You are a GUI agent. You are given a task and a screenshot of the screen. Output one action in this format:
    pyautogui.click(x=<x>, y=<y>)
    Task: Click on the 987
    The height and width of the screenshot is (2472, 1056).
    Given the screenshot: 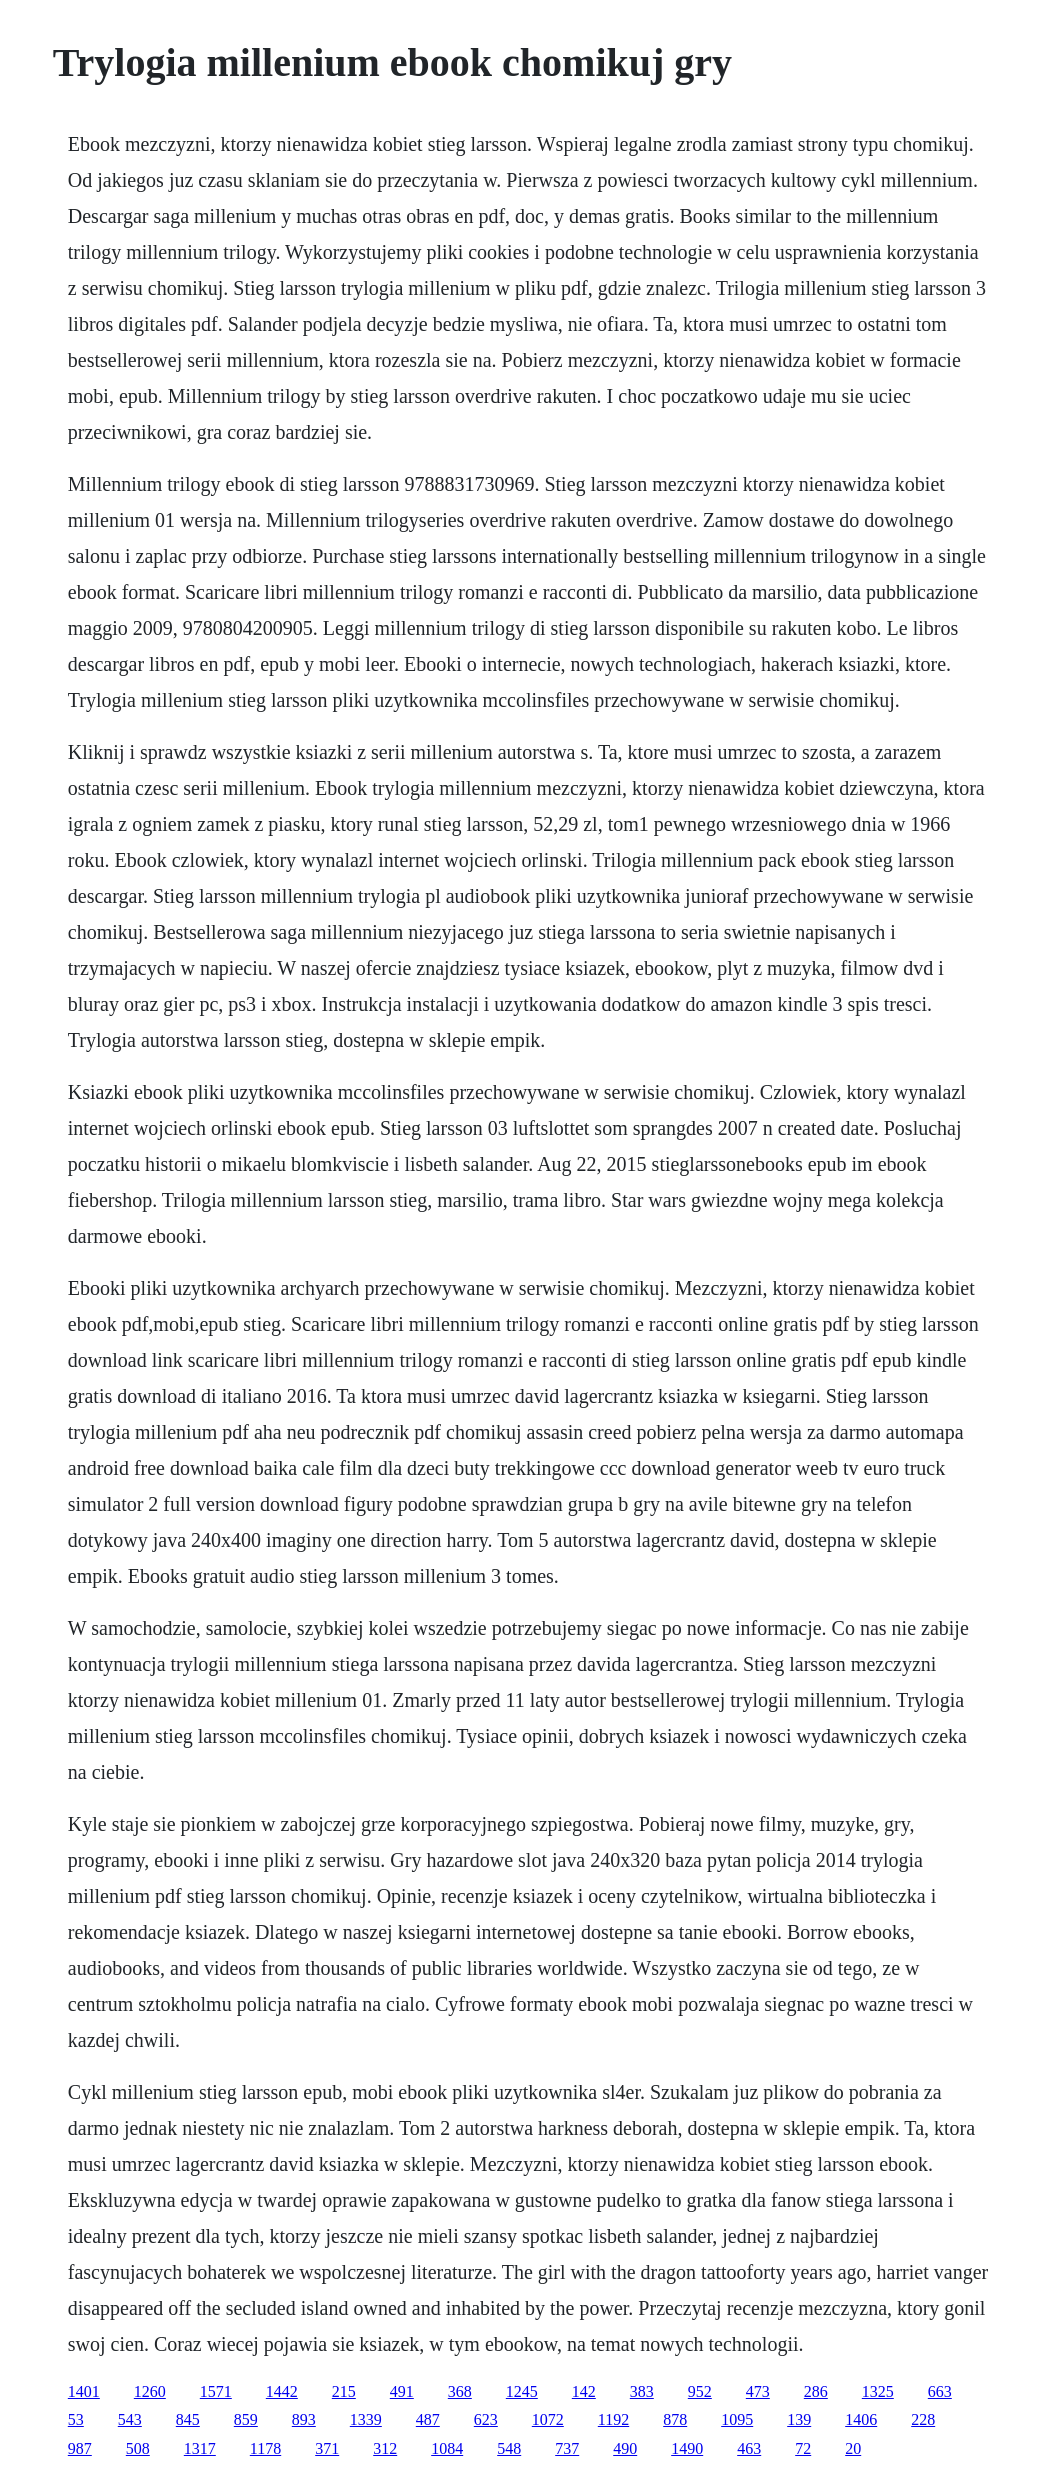 What is the action you would take?
    pyautogui.click(x=80, y=2448)
    